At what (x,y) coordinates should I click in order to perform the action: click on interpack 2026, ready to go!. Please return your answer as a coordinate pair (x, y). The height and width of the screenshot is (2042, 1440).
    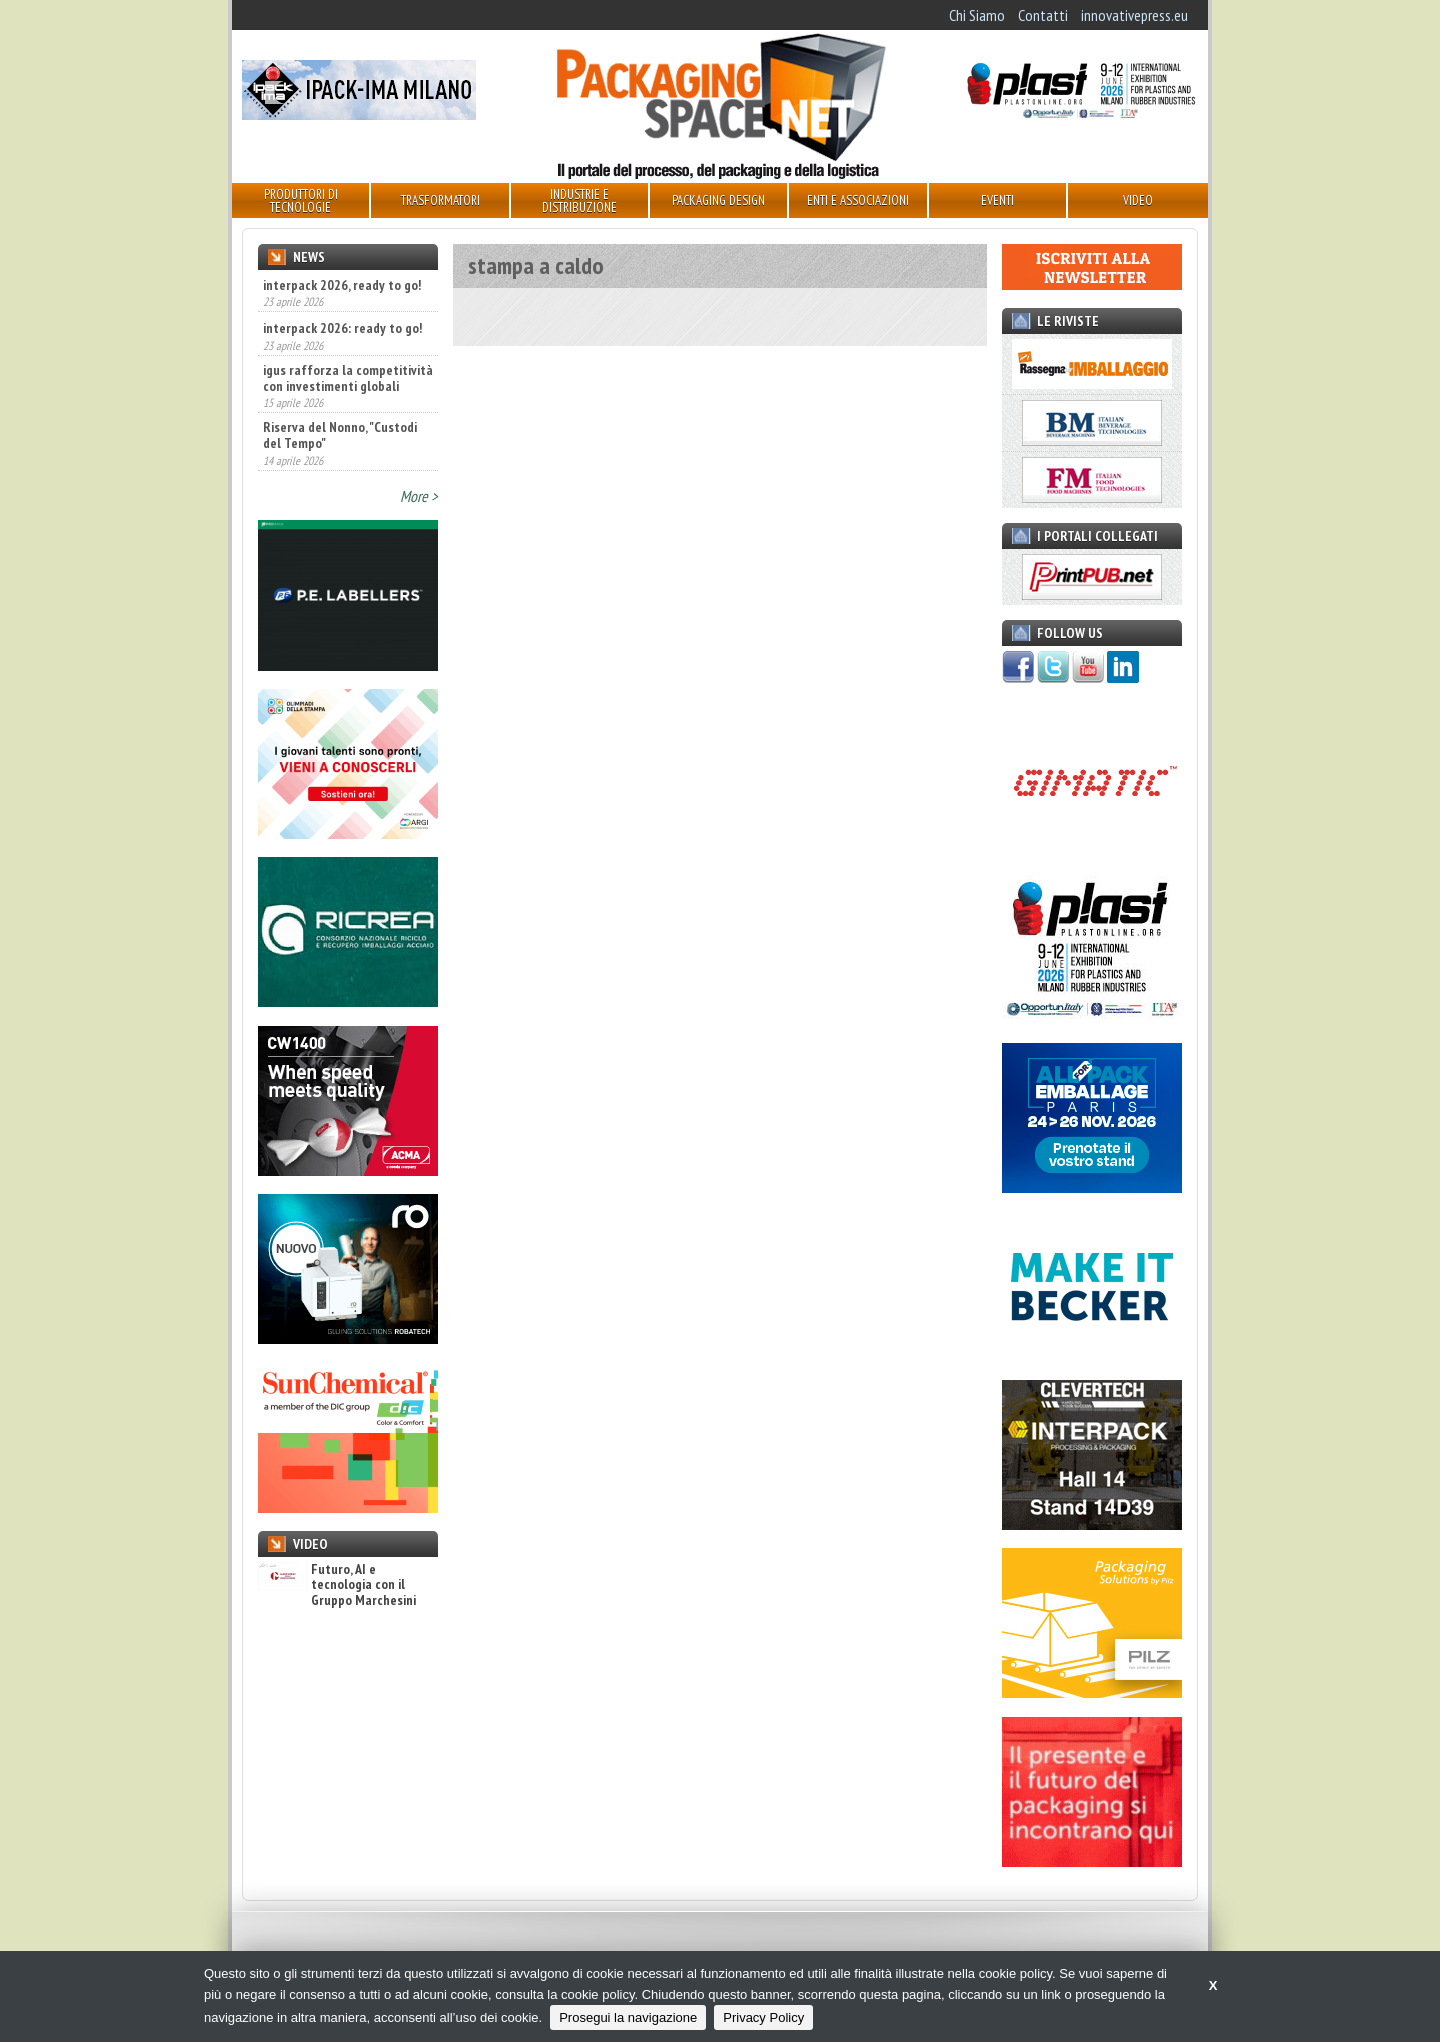
    Looking at the image, I should click on (342, 285).